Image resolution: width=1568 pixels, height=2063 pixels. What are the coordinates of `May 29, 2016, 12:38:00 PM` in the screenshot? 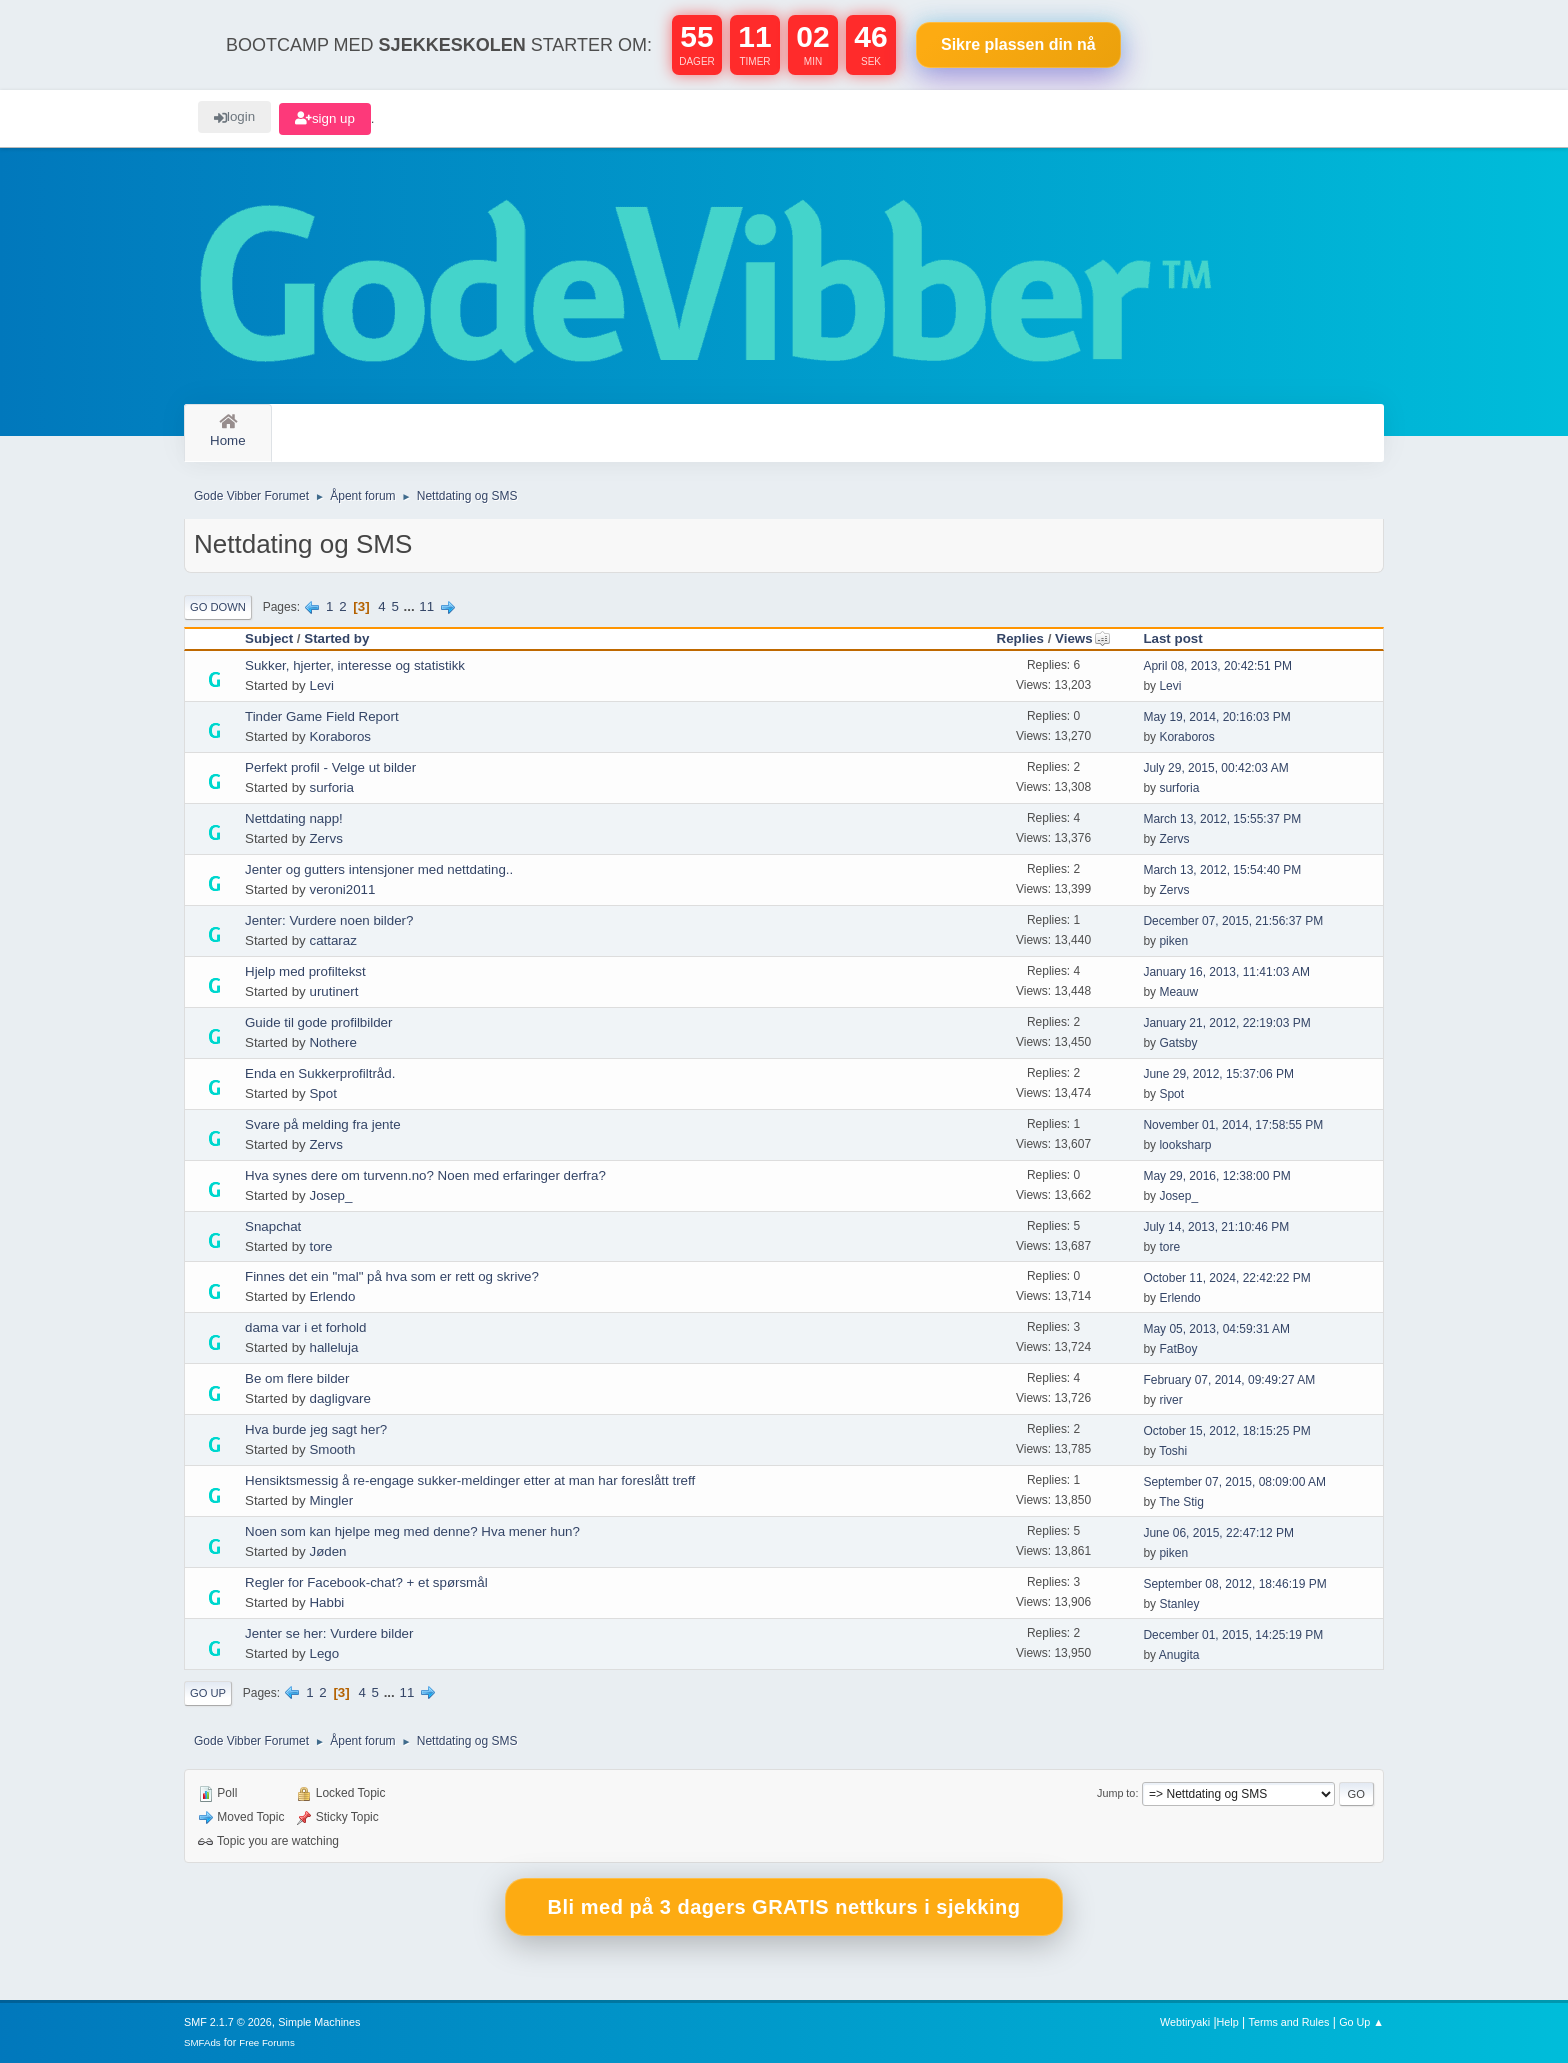 It's located at (1216, 1176).